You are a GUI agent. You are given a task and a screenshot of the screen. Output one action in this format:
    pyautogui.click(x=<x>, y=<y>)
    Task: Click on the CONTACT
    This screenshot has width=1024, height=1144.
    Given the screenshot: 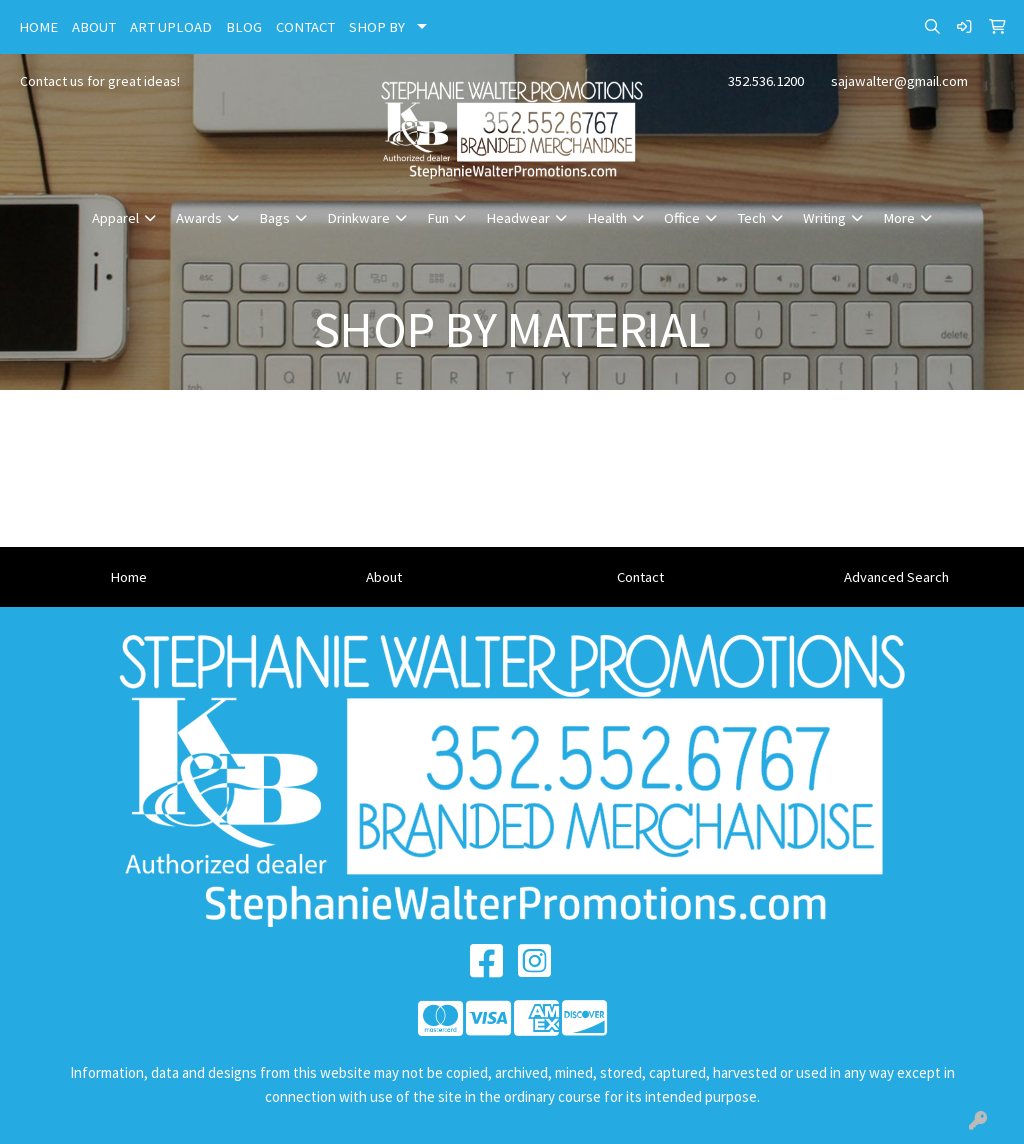 What is the action you would take?
    pyautogui.click(x=305, y=27)
    